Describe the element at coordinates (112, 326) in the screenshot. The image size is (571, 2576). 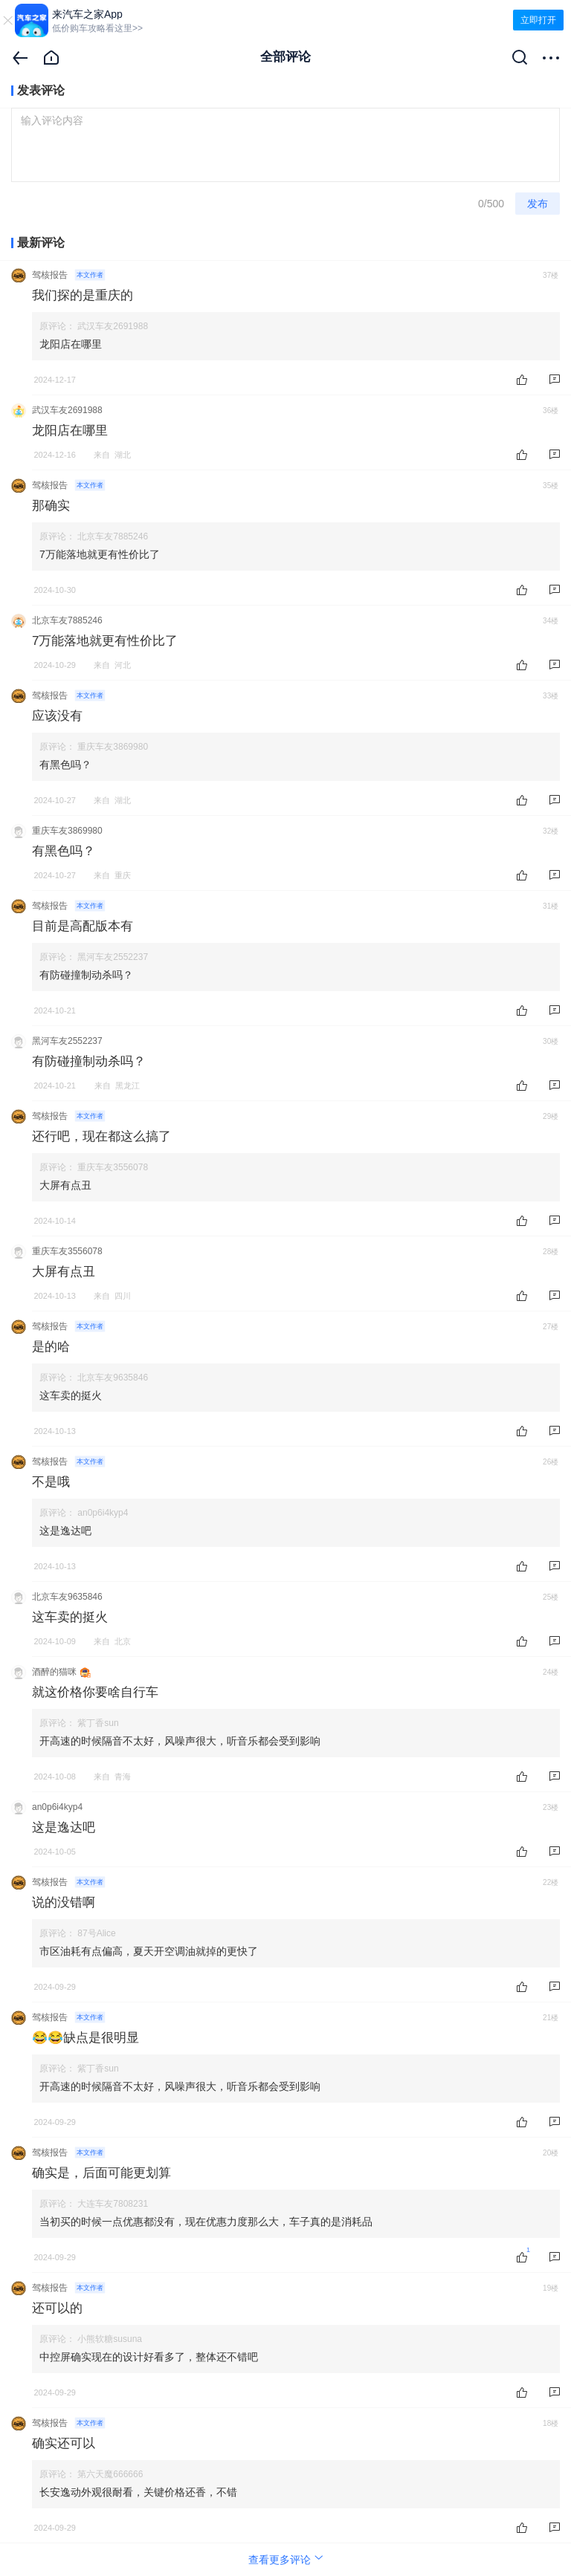
I see `武汉车友2691988` at that location.